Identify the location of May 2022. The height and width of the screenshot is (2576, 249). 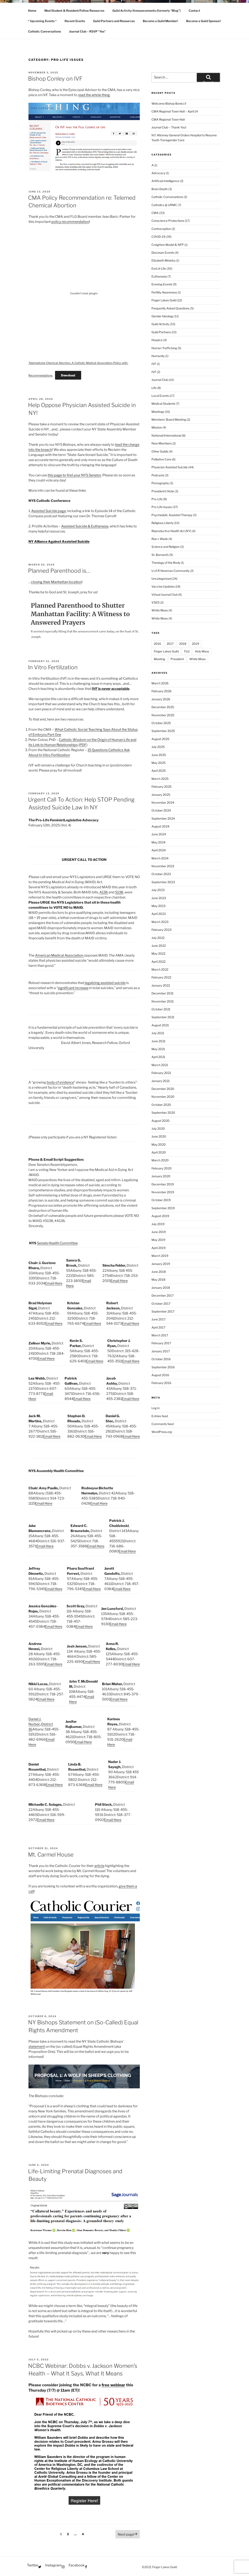
(158, 953).